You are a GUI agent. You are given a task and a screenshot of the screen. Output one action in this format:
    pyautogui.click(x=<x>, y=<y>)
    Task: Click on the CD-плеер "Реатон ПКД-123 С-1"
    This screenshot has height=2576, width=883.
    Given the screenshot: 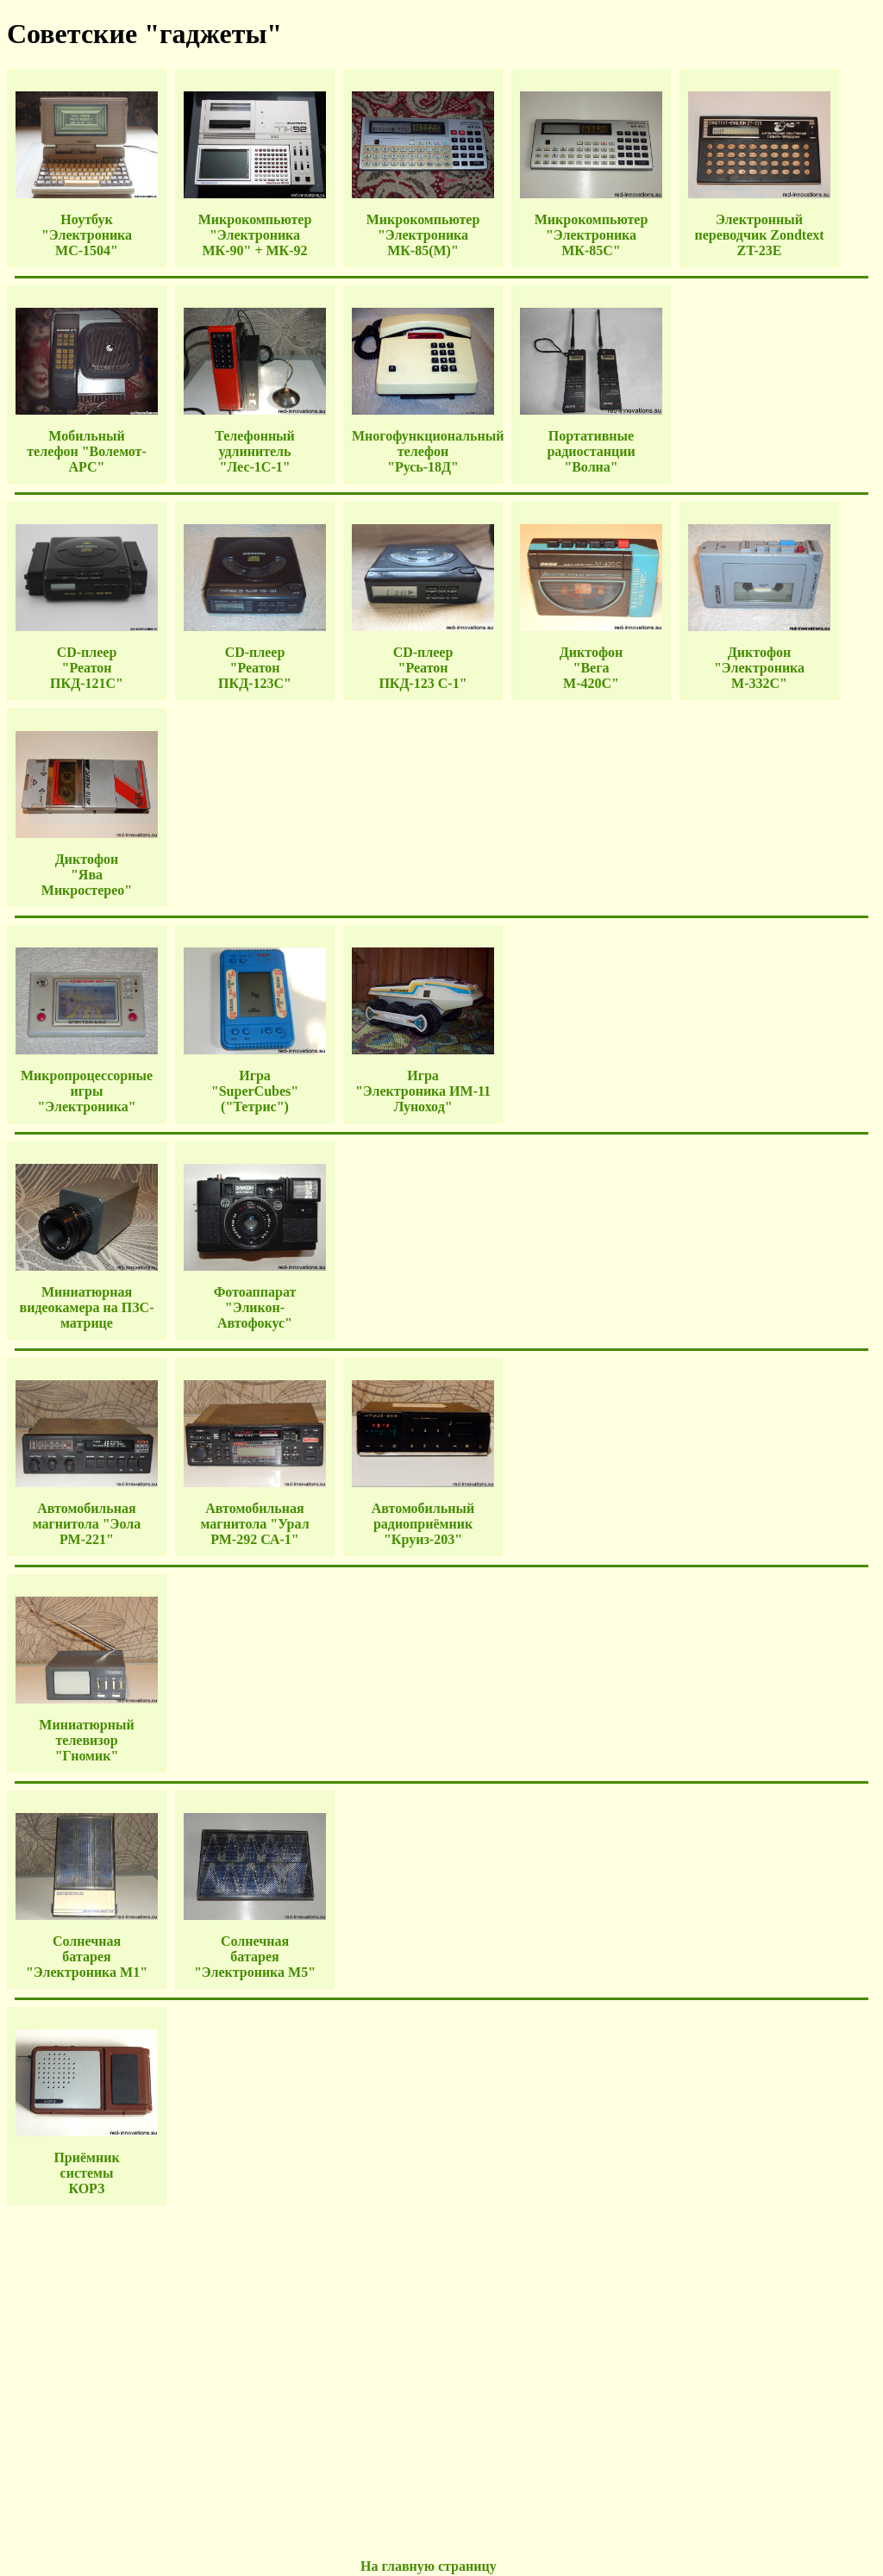 What is the action you would take?
    pyautogui.click(x=423, y=668)
    